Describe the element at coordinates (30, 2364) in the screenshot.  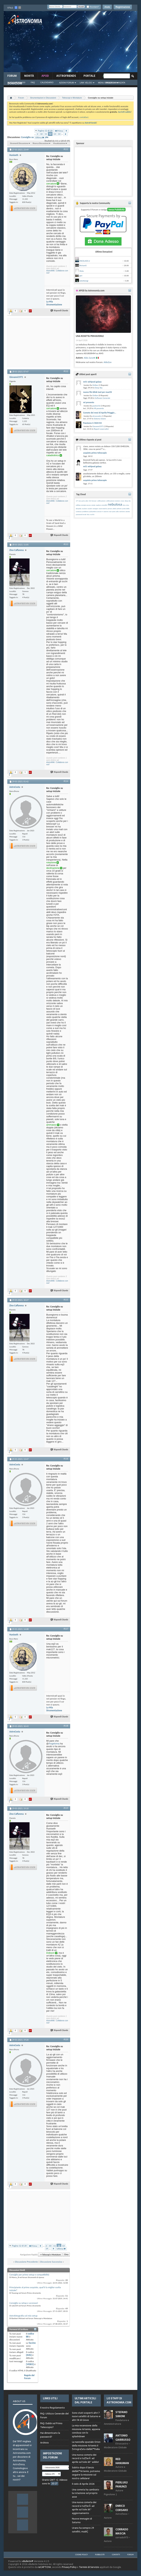
I see `[VIDEO]` at that location.